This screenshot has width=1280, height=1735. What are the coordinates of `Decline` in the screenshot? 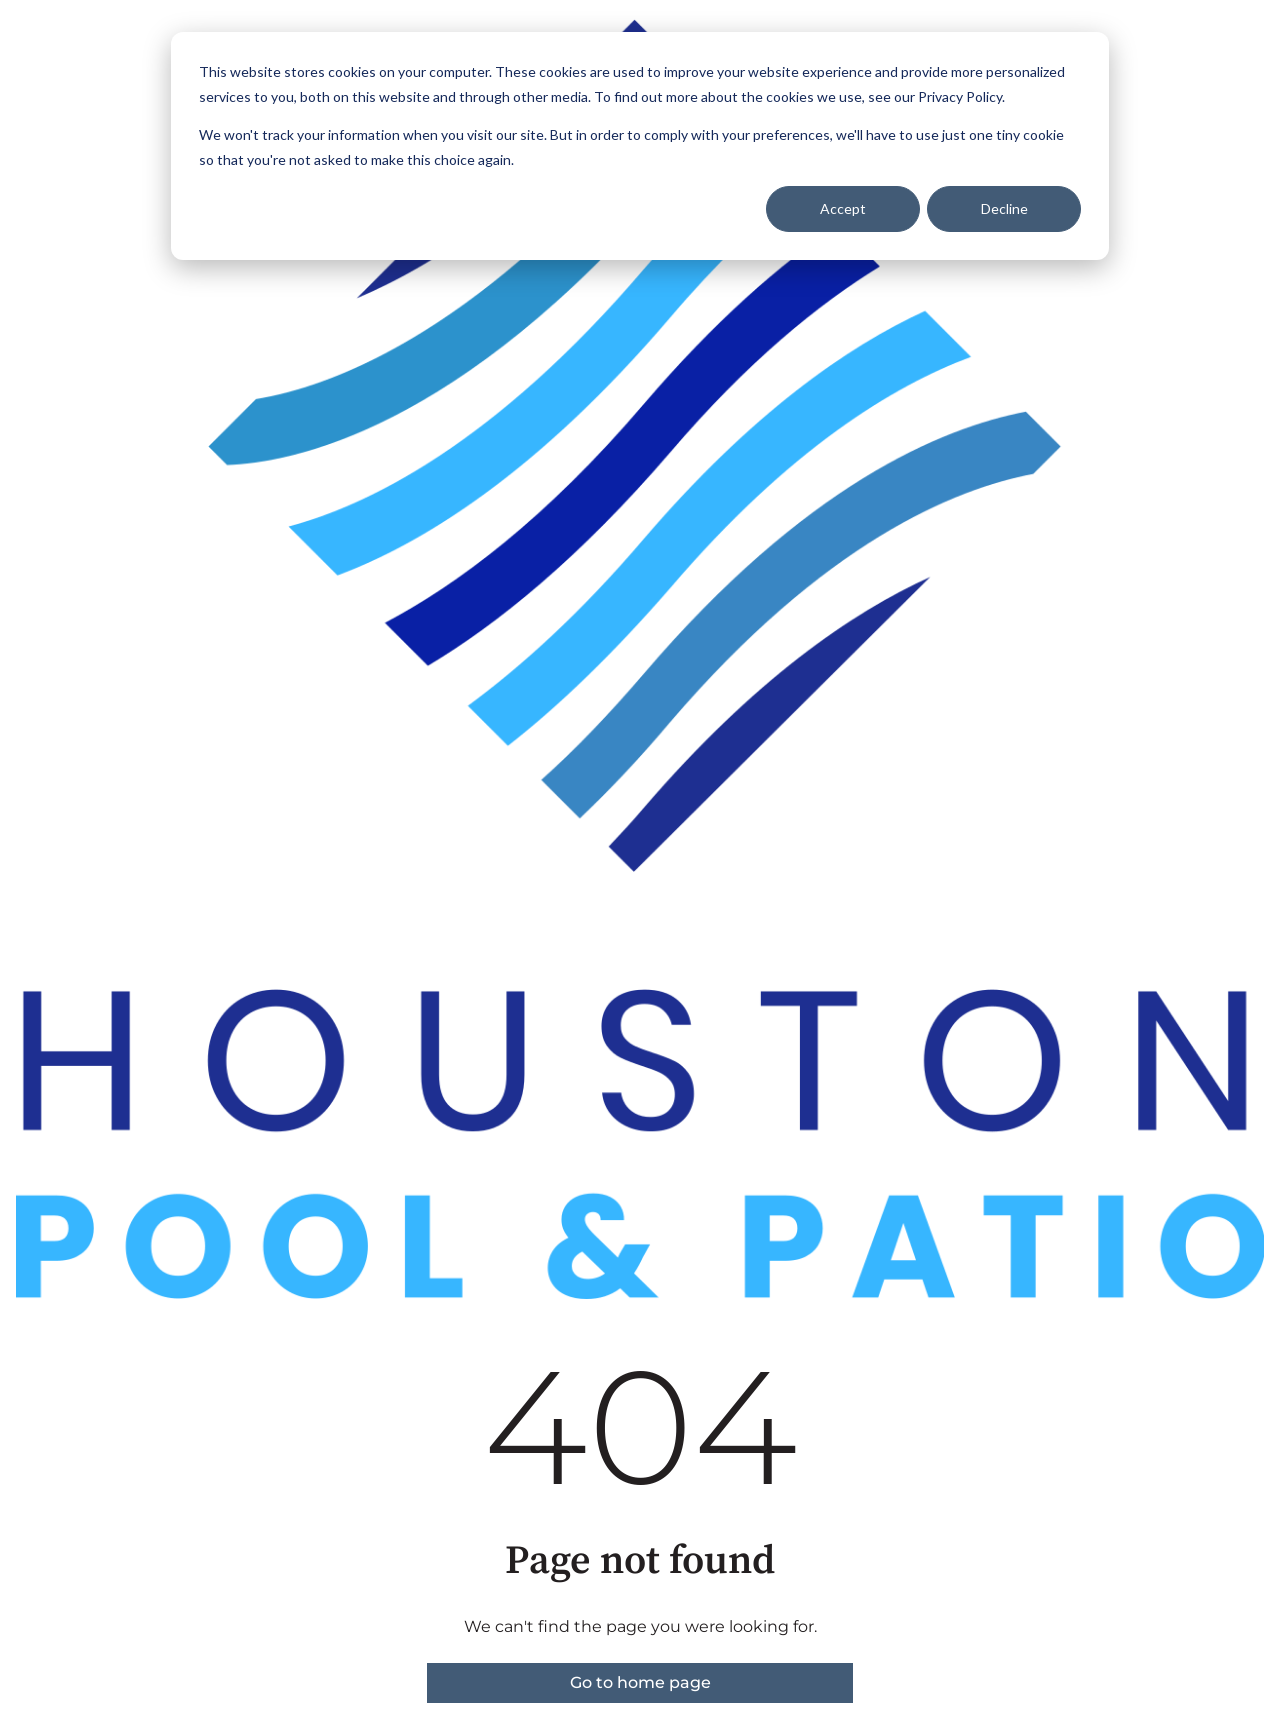 It's located at (1004, 208).